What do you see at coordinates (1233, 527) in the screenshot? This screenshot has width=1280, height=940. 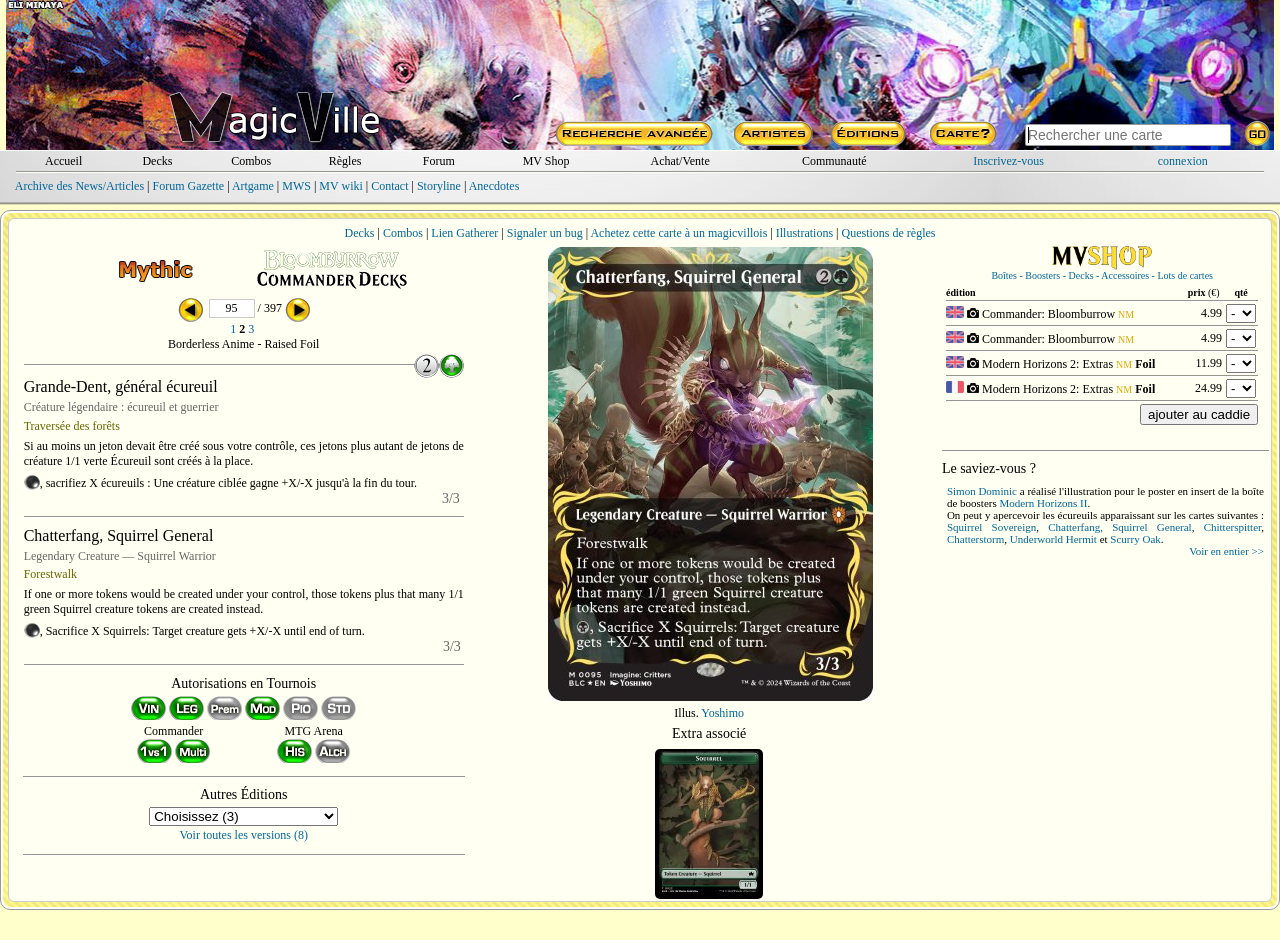 I see `Chitterspitter` at bounding box center [1233, 527].